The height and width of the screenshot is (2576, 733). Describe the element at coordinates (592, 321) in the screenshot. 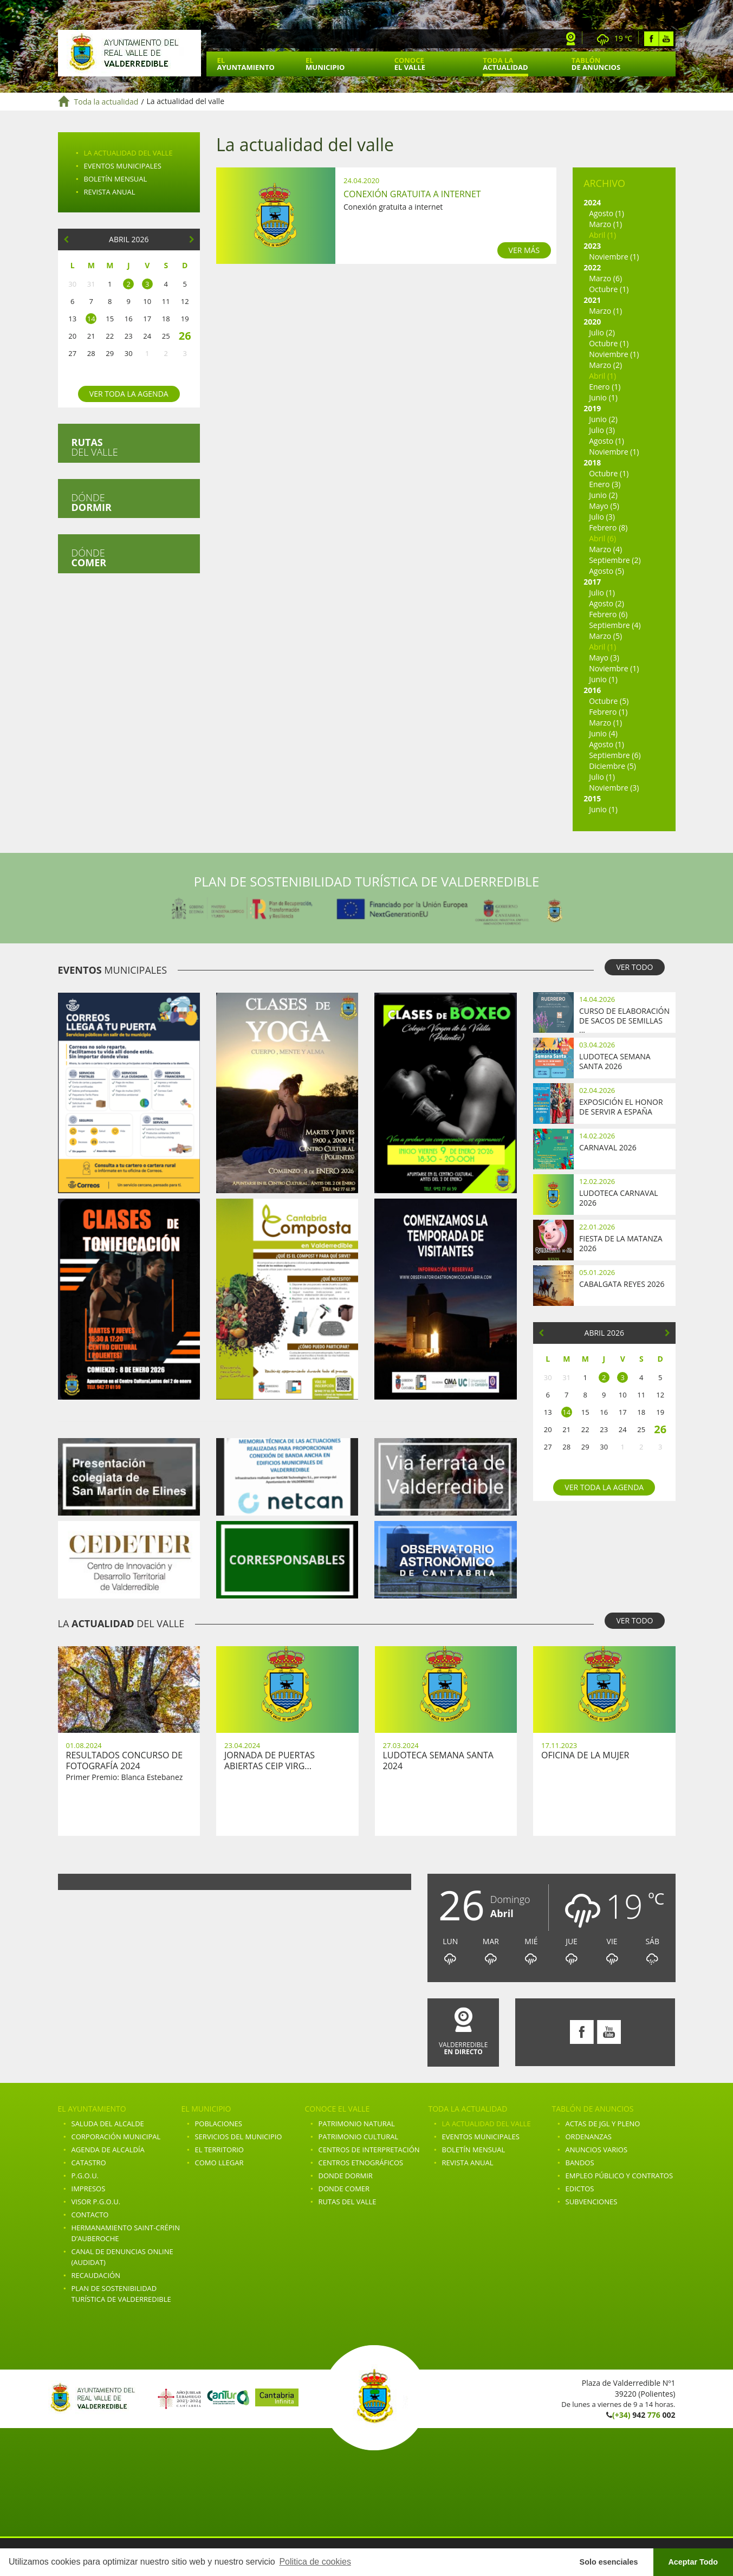

I see `2020` at that location.